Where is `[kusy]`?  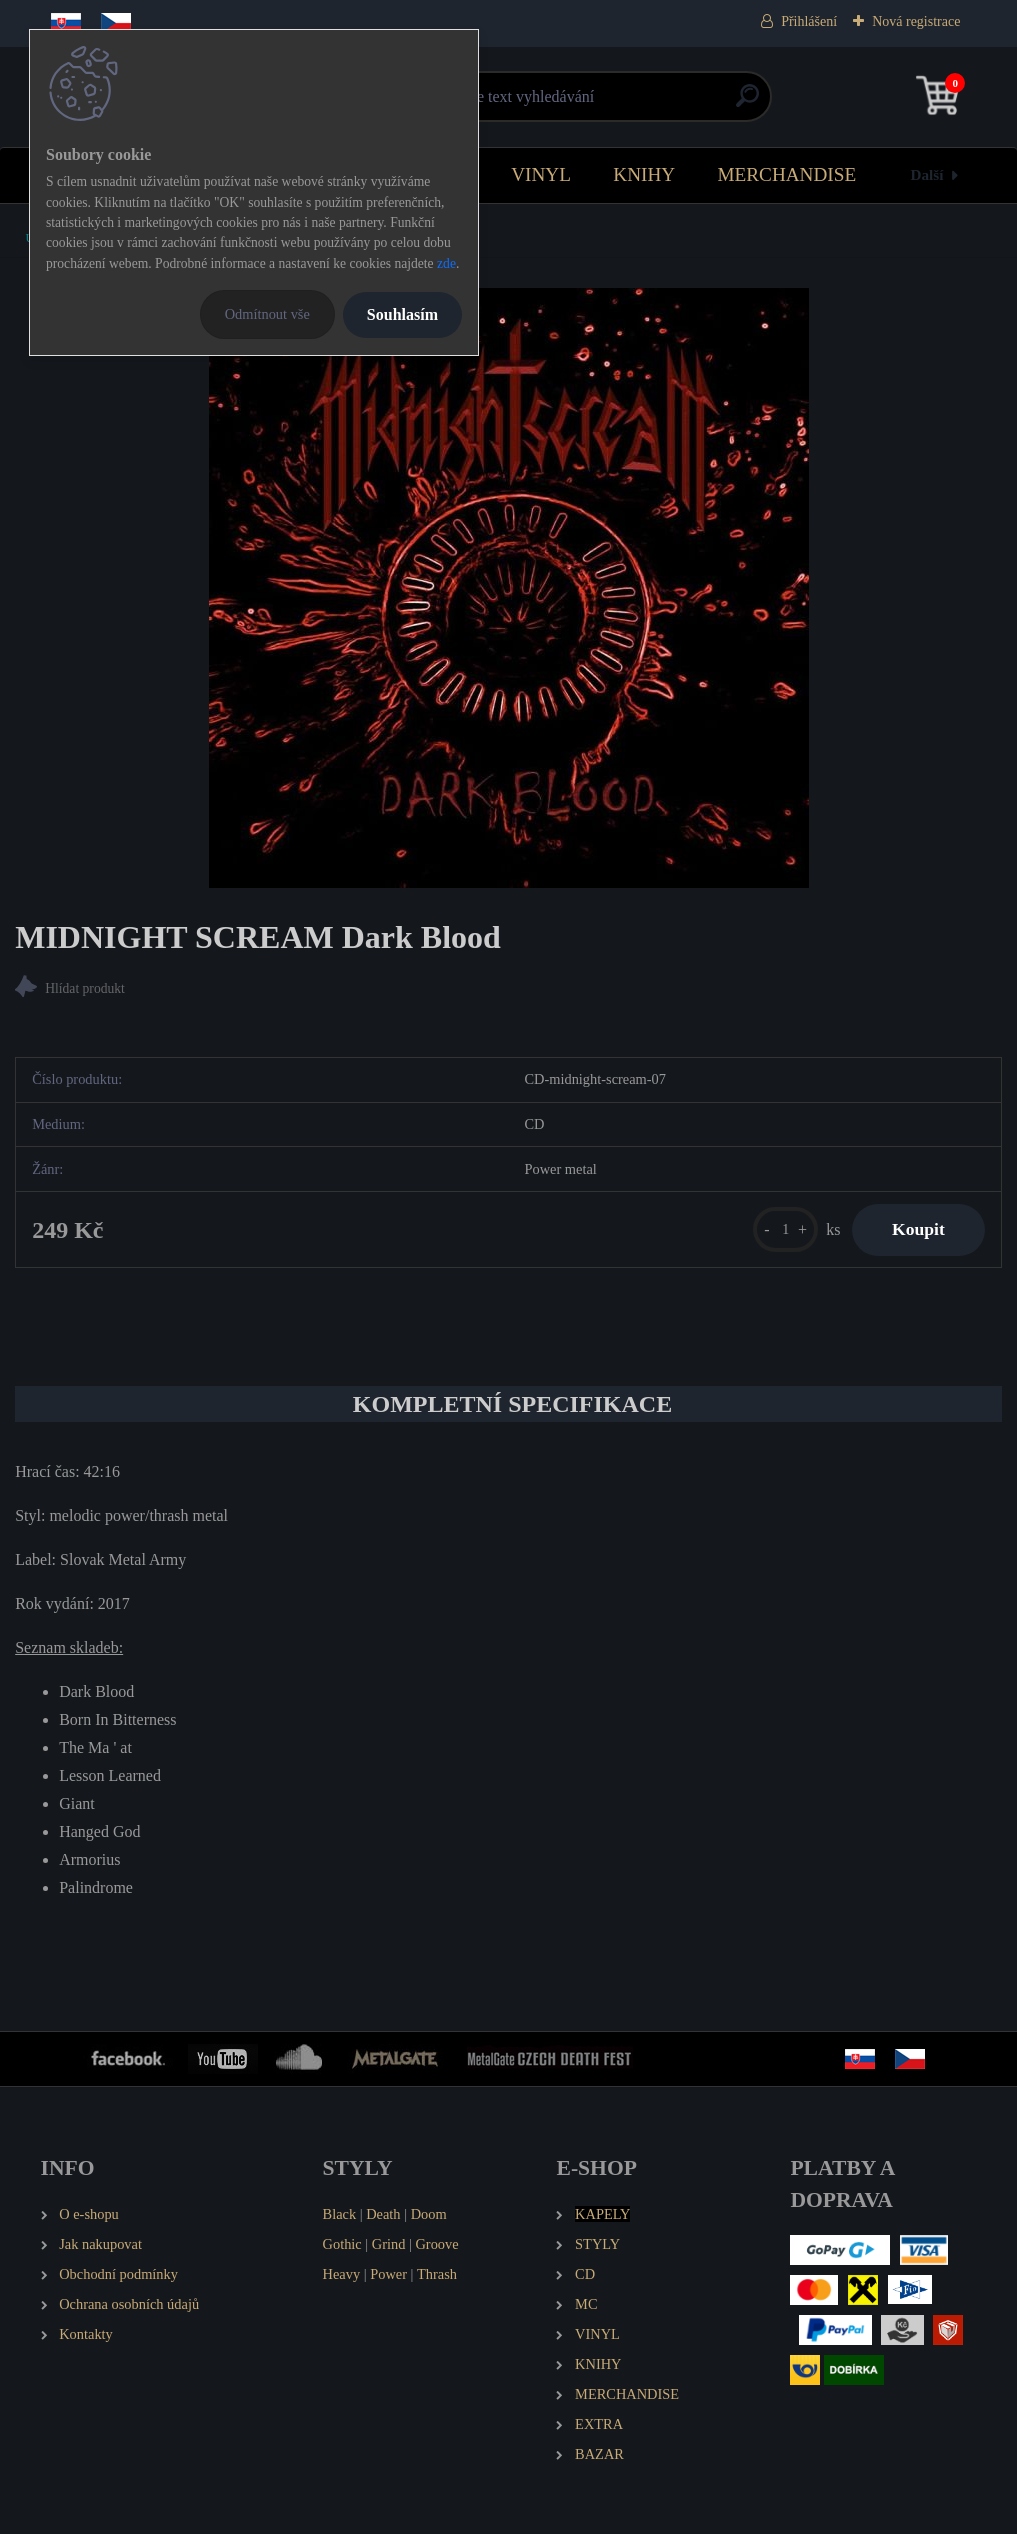
[kusy] is located at coordinates (785, 1229).